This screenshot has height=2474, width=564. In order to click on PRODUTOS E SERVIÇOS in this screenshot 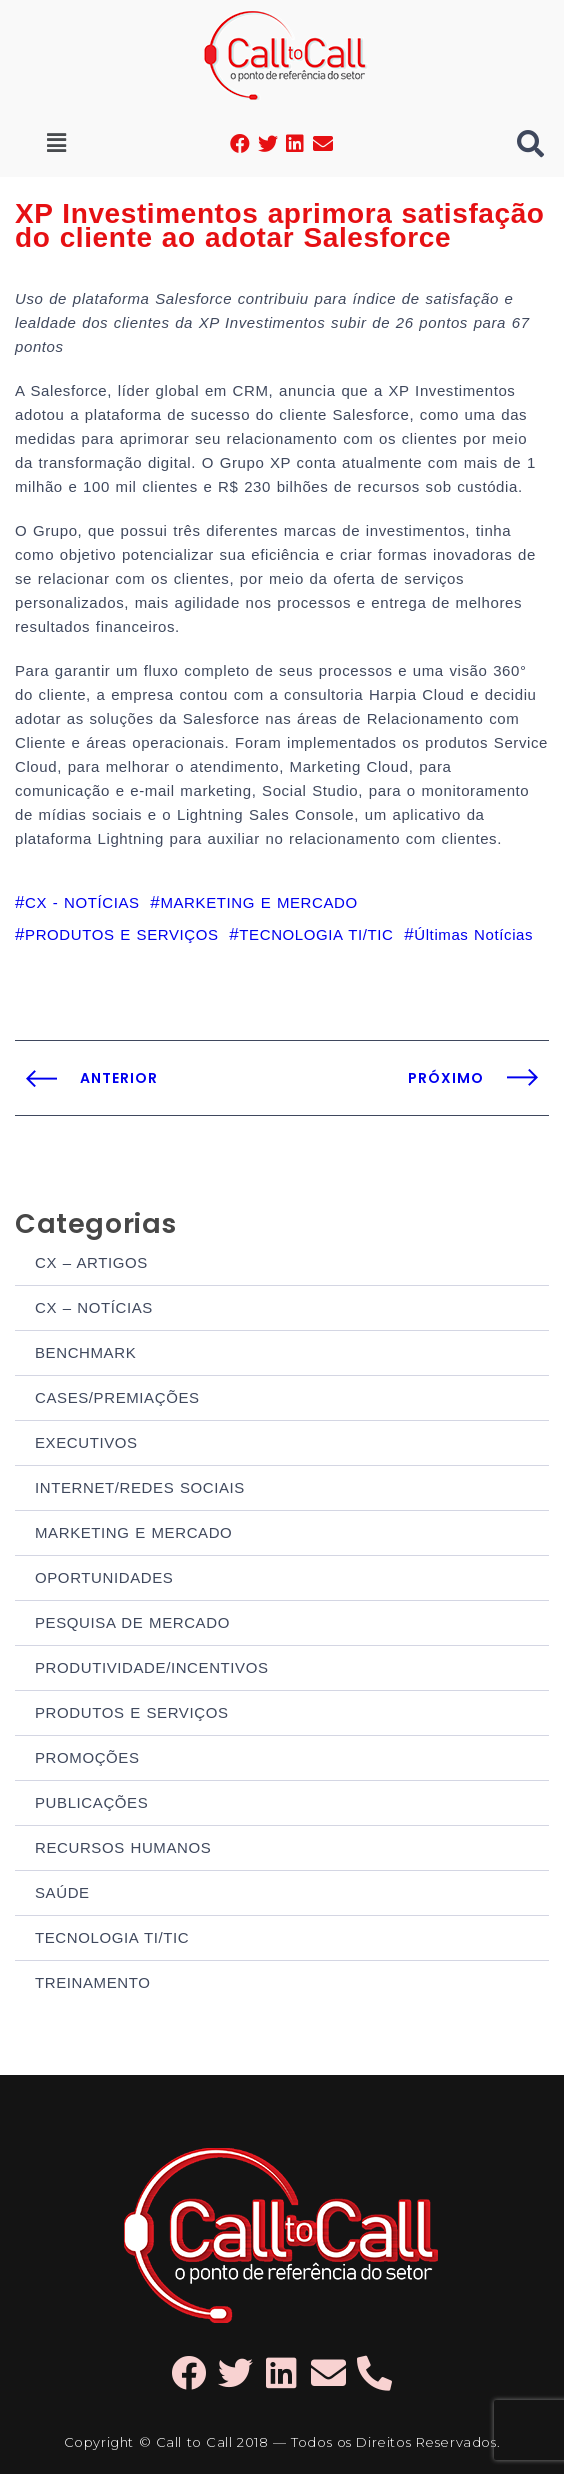, I will do `click(132, 1712)`.